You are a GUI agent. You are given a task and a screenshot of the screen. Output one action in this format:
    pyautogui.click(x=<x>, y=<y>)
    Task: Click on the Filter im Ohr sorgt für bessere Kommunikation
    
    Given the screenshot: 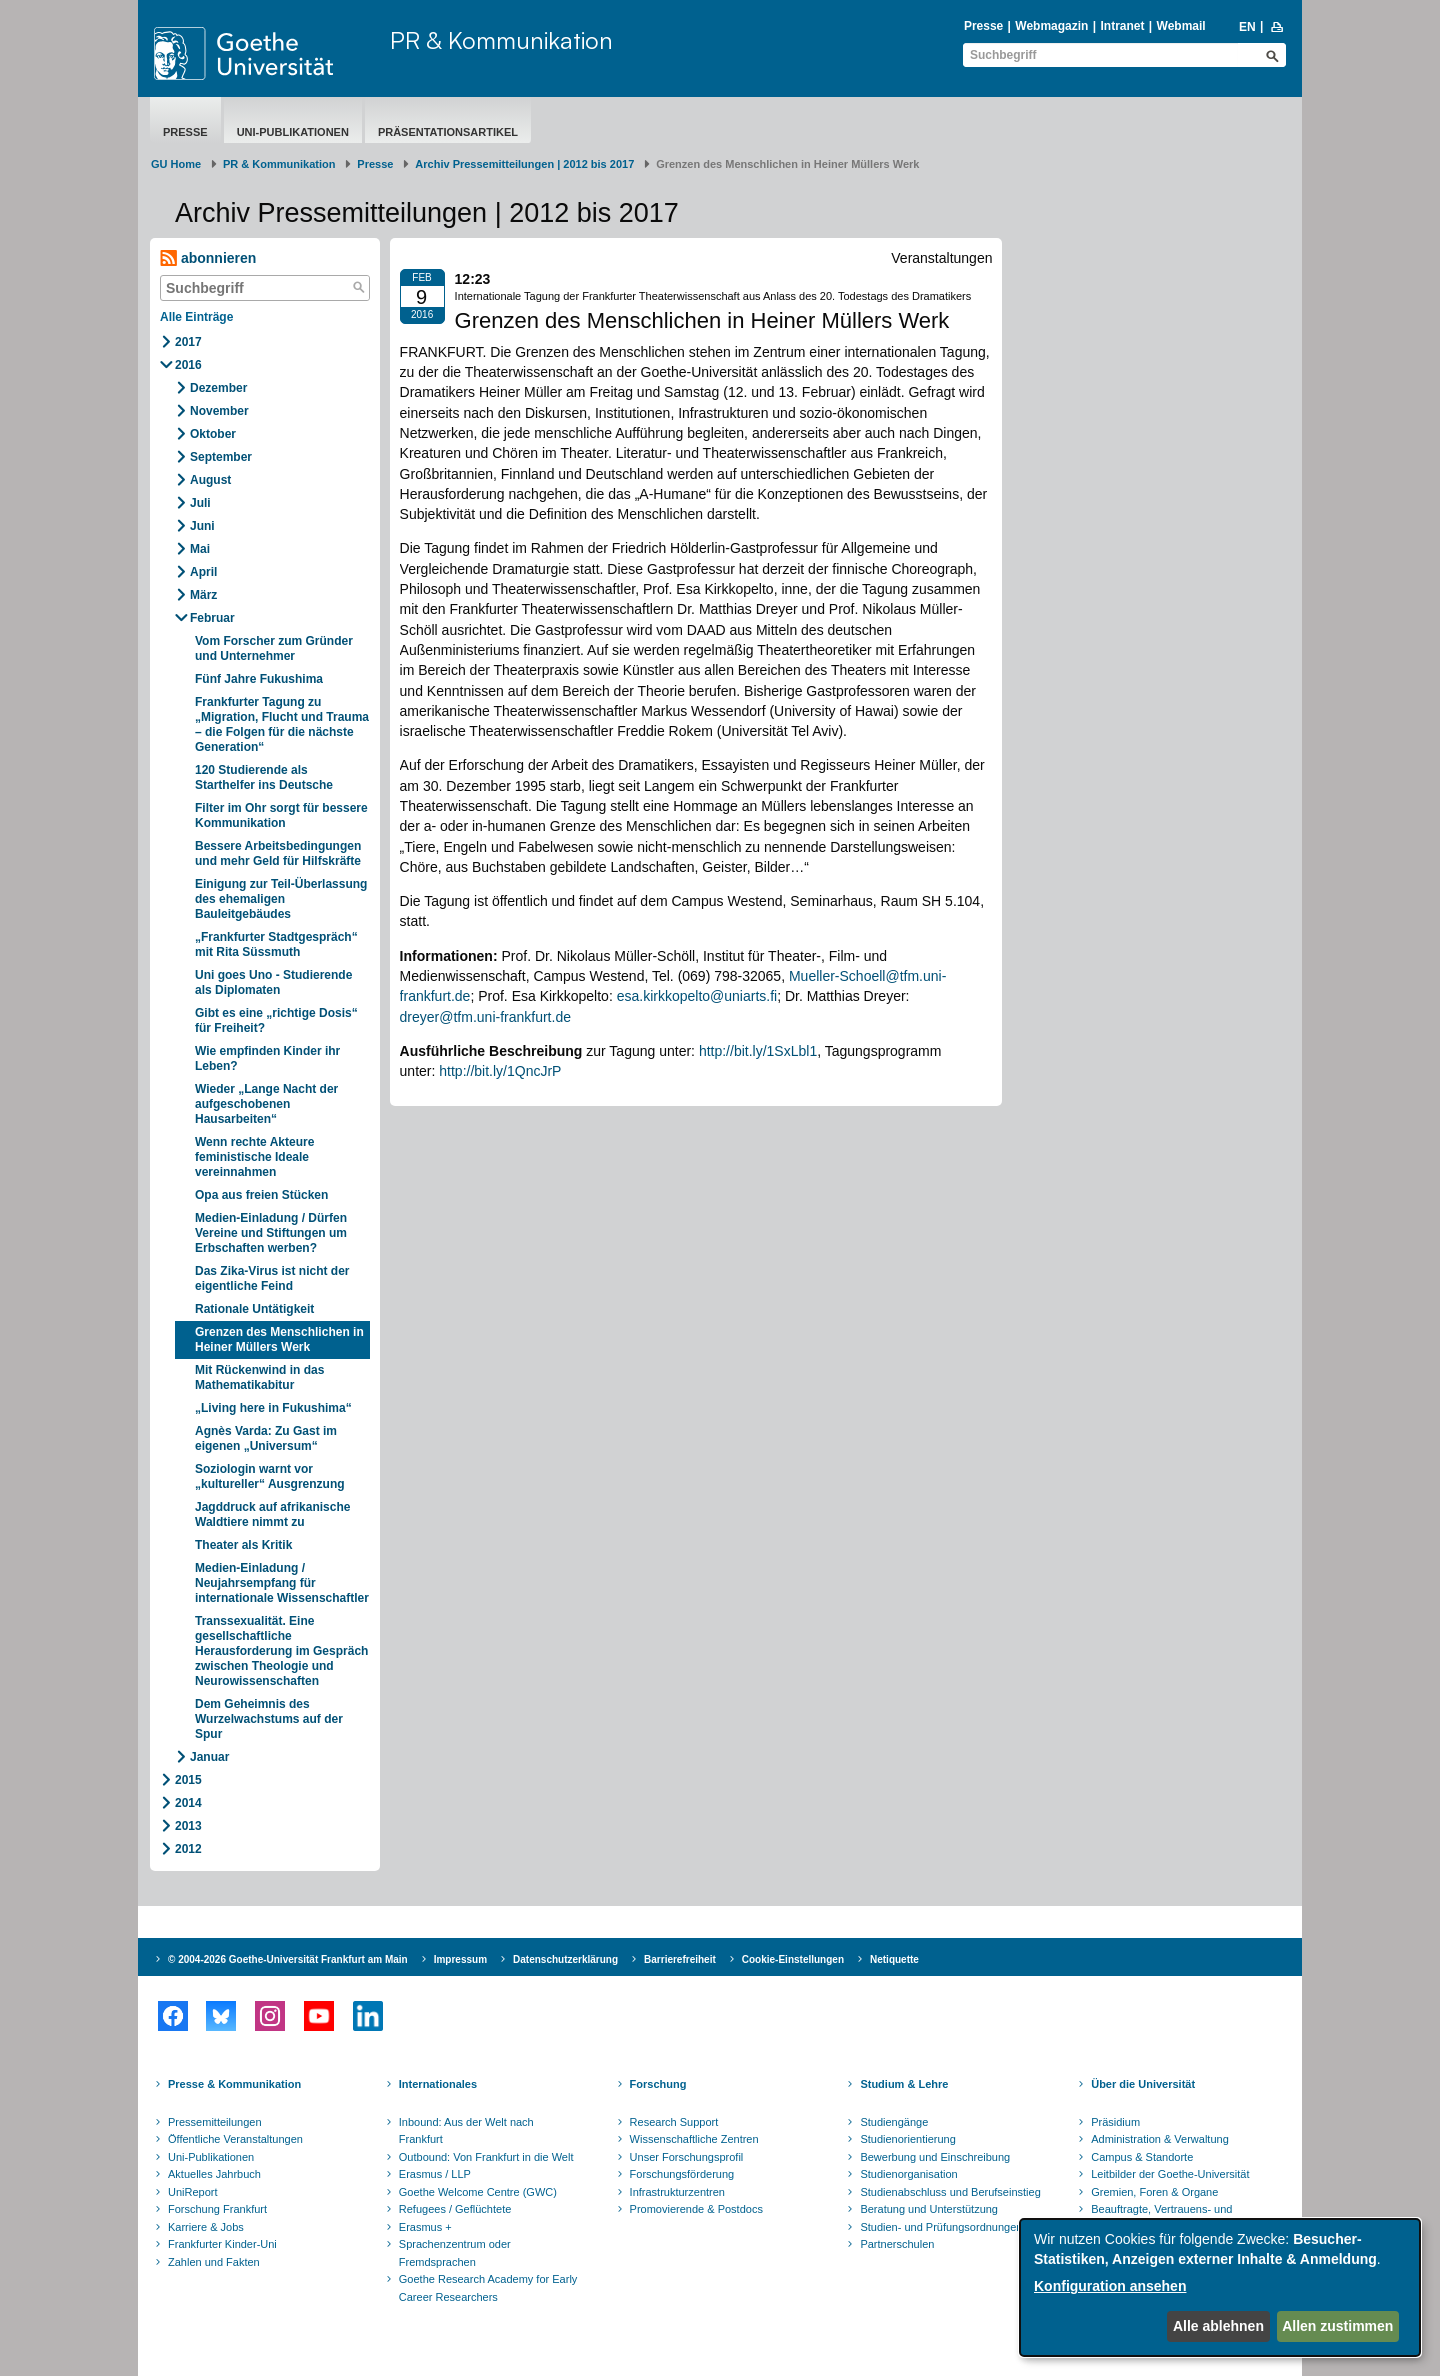 What is the action you would take?
    pyautogui.click(x=281, y=815)
    